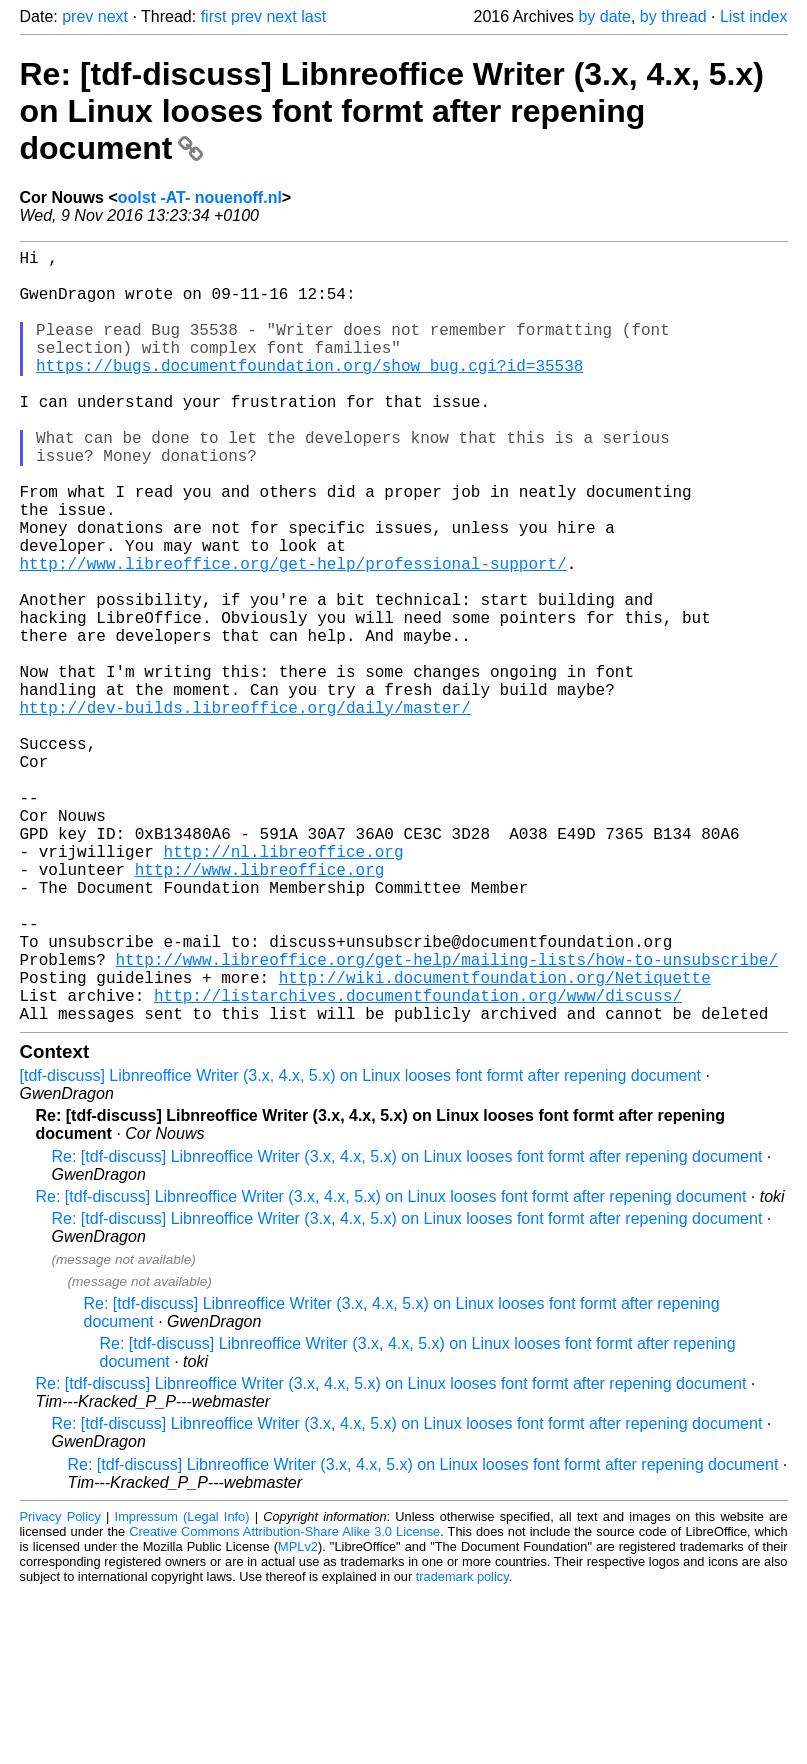 The height and width of the screenshot is (1764, 807). Describe the element at coordinates (260, 1009) in the screenshot. I see `http://www.libreoffice.org` at that location.